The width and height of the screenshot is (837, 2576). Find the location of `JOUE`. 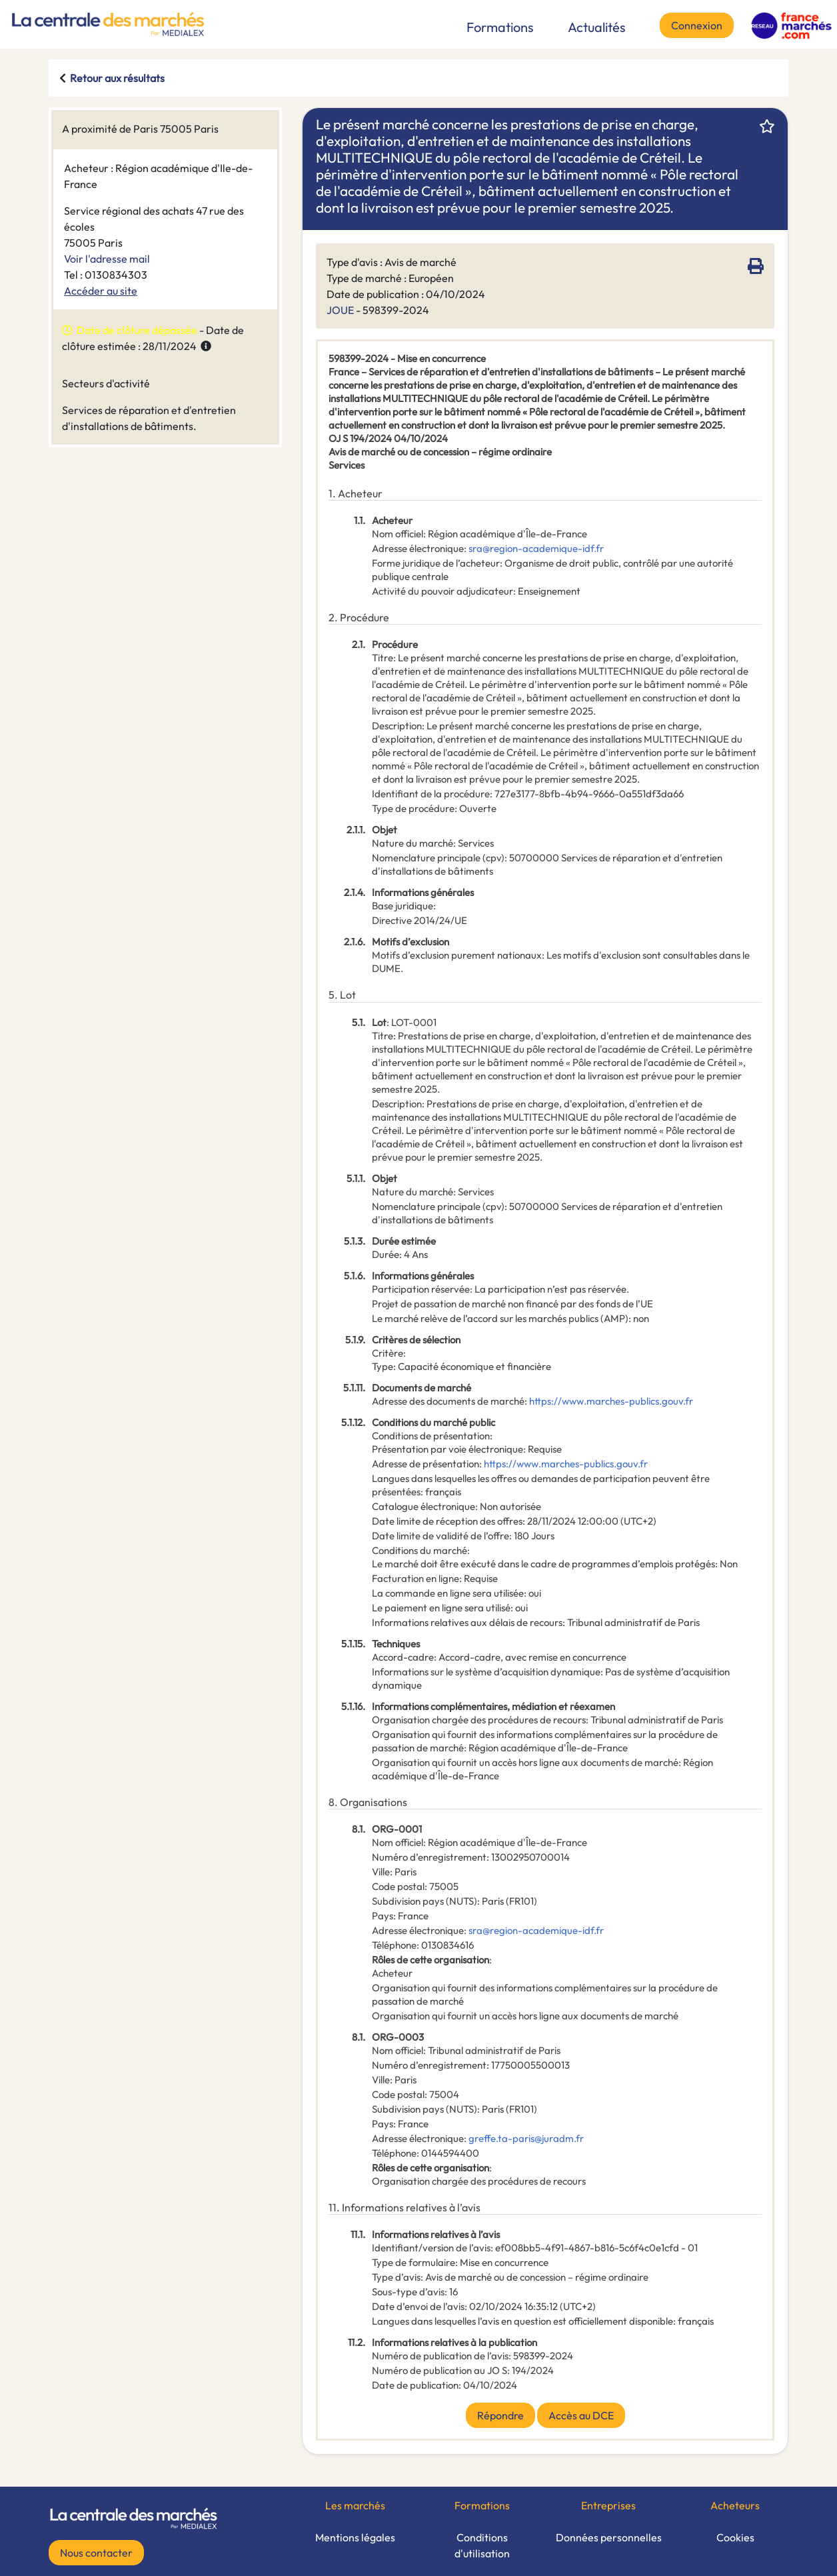

JOUE is located at coordinates (340, 310).